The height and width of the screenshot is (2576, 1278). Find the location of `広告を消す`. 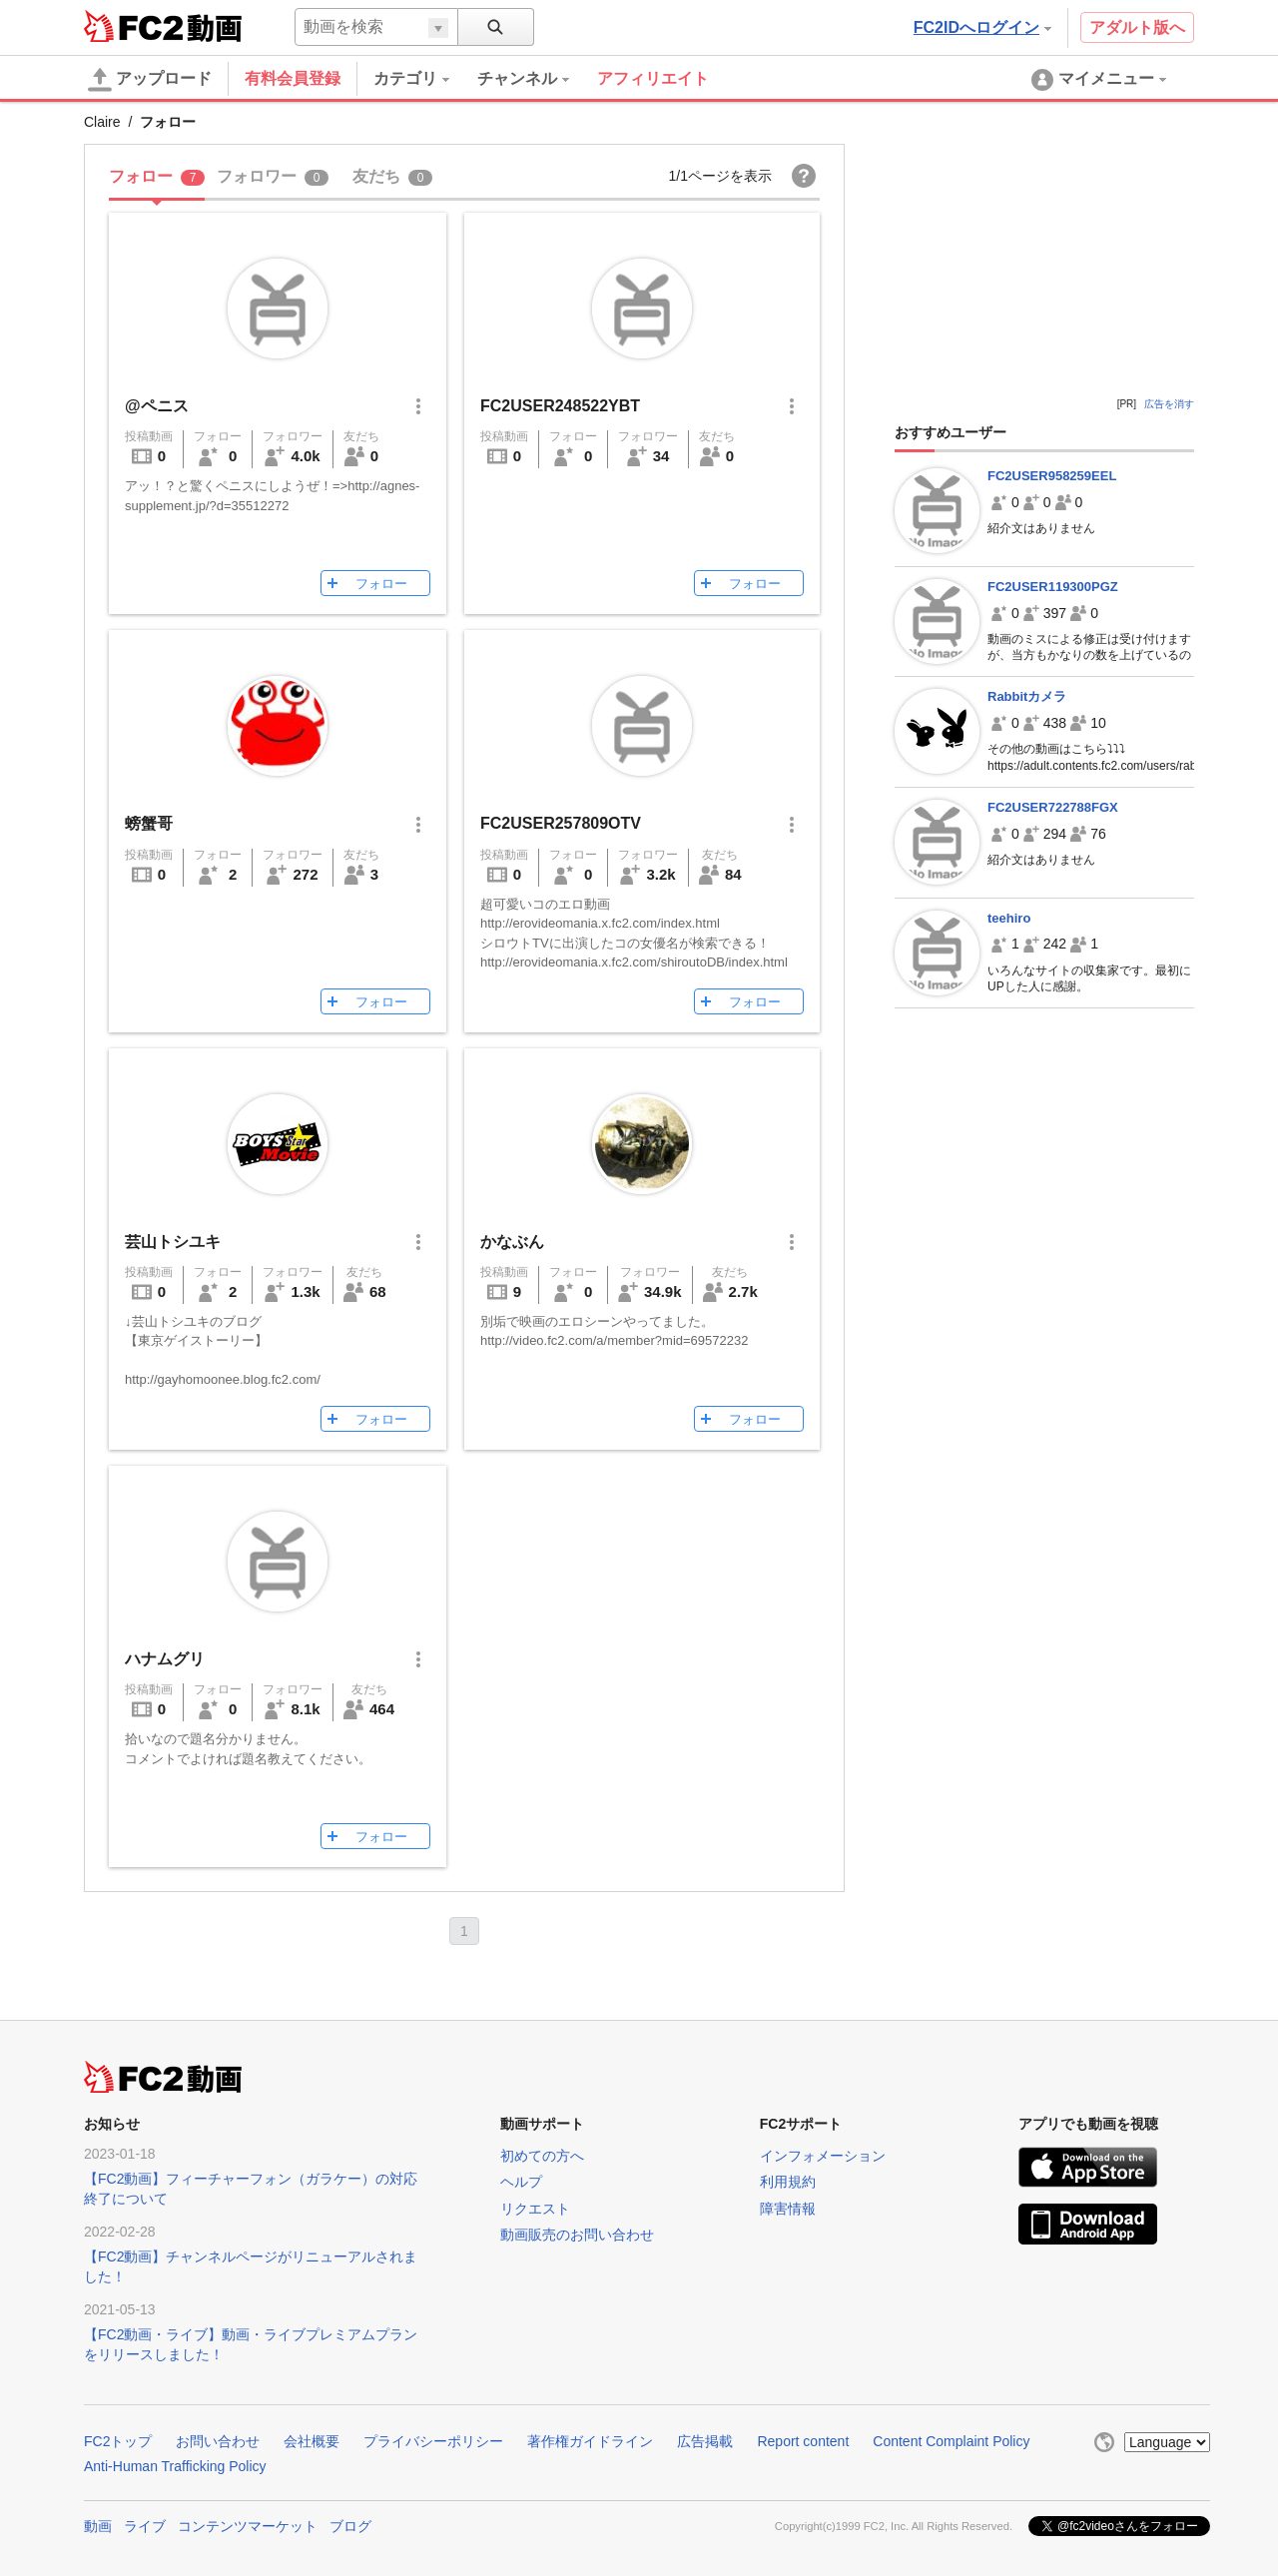

広告を消す is located at coordinates (1169, 403).